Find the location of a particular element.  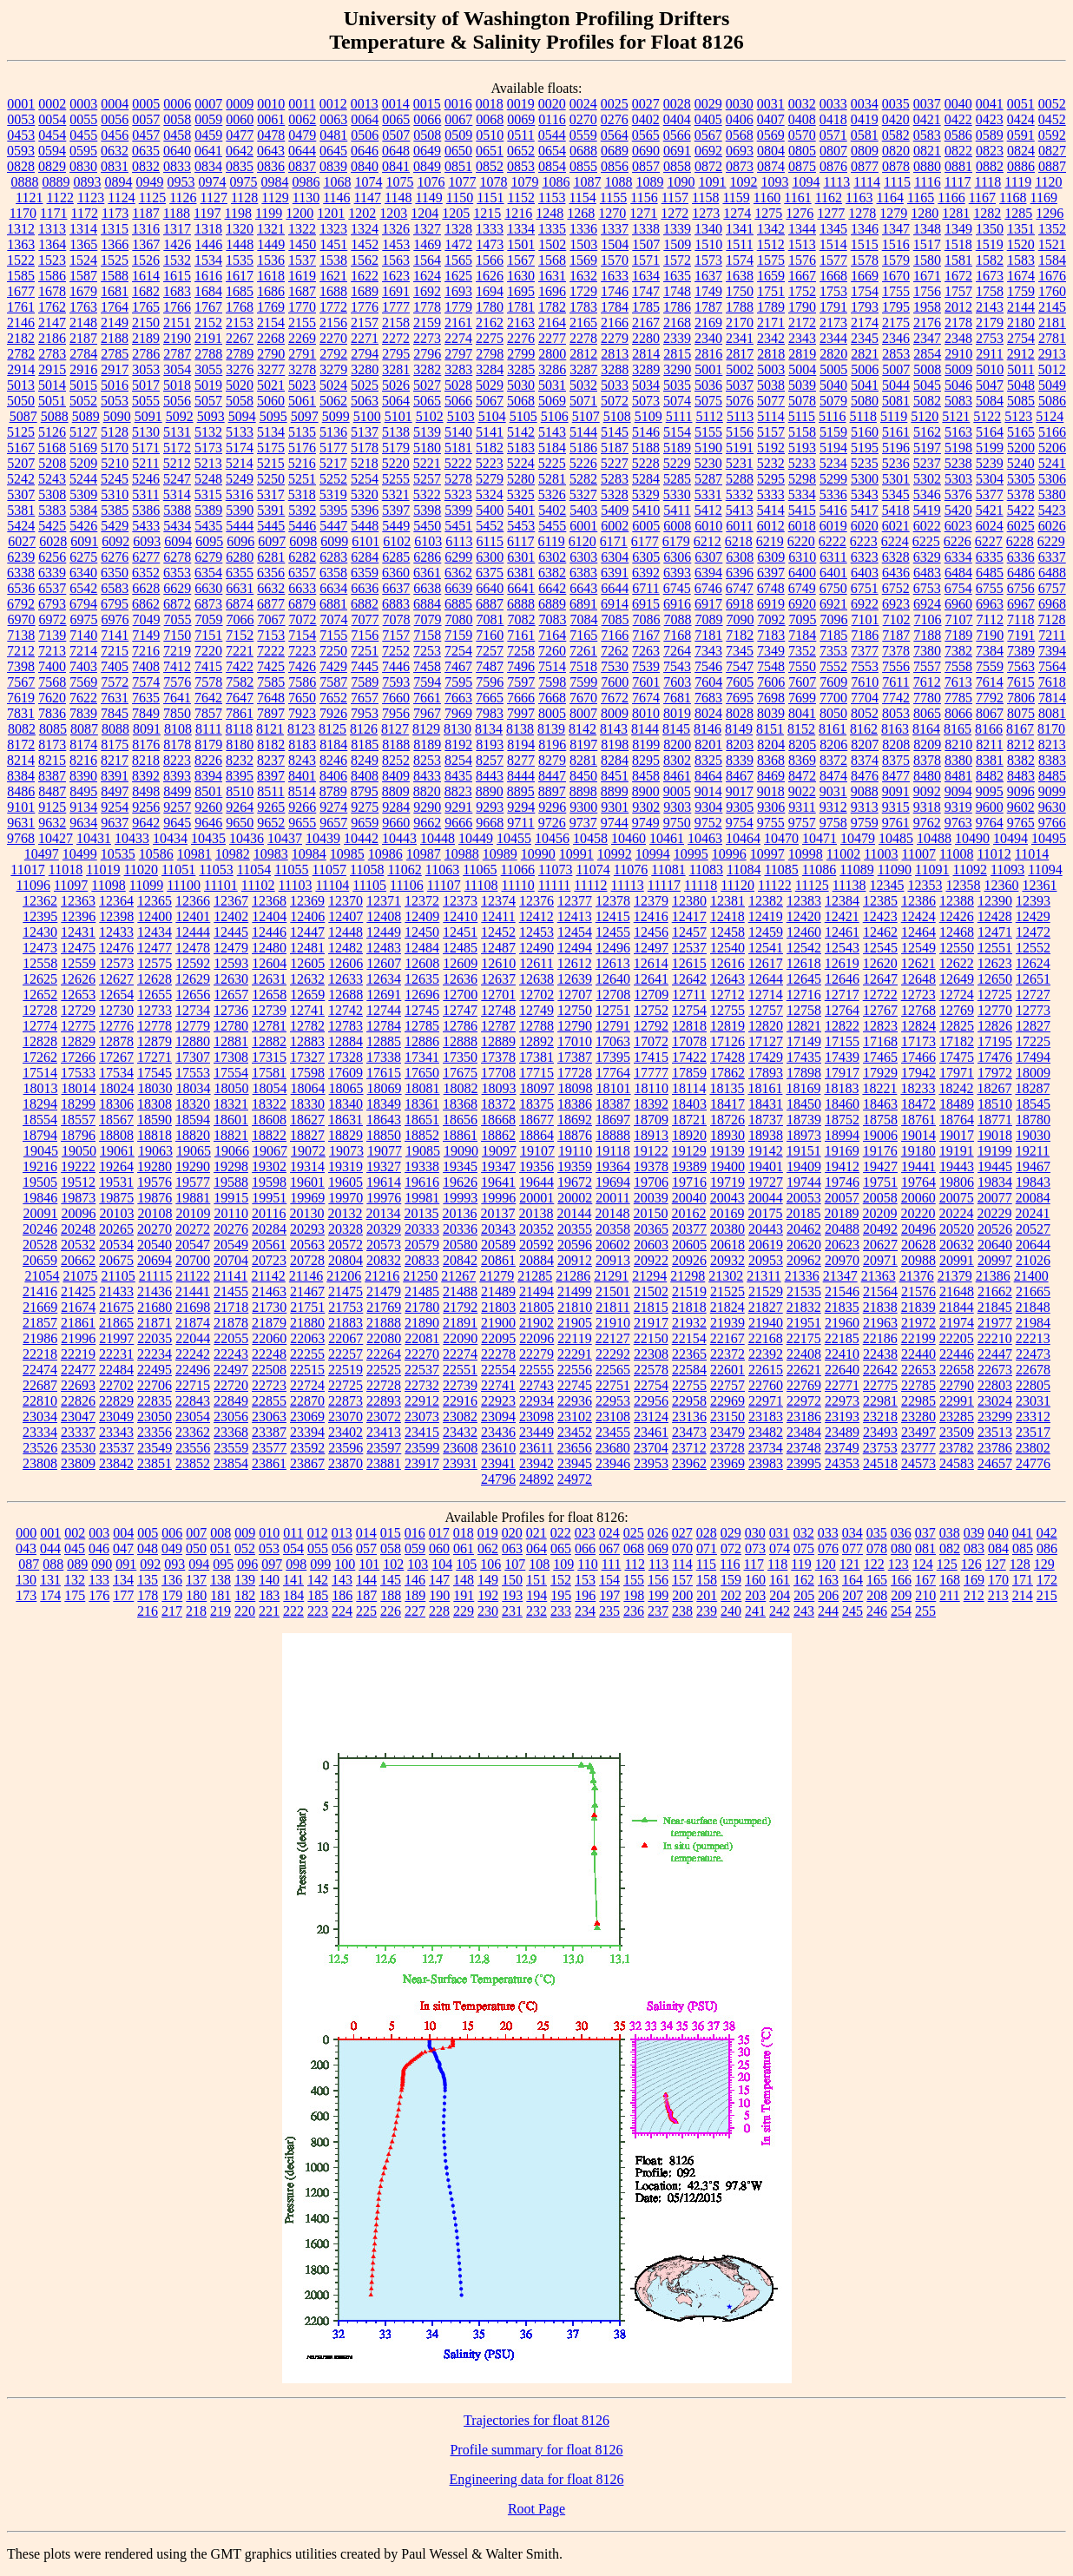

1618 is located at coordinates (271, 275).